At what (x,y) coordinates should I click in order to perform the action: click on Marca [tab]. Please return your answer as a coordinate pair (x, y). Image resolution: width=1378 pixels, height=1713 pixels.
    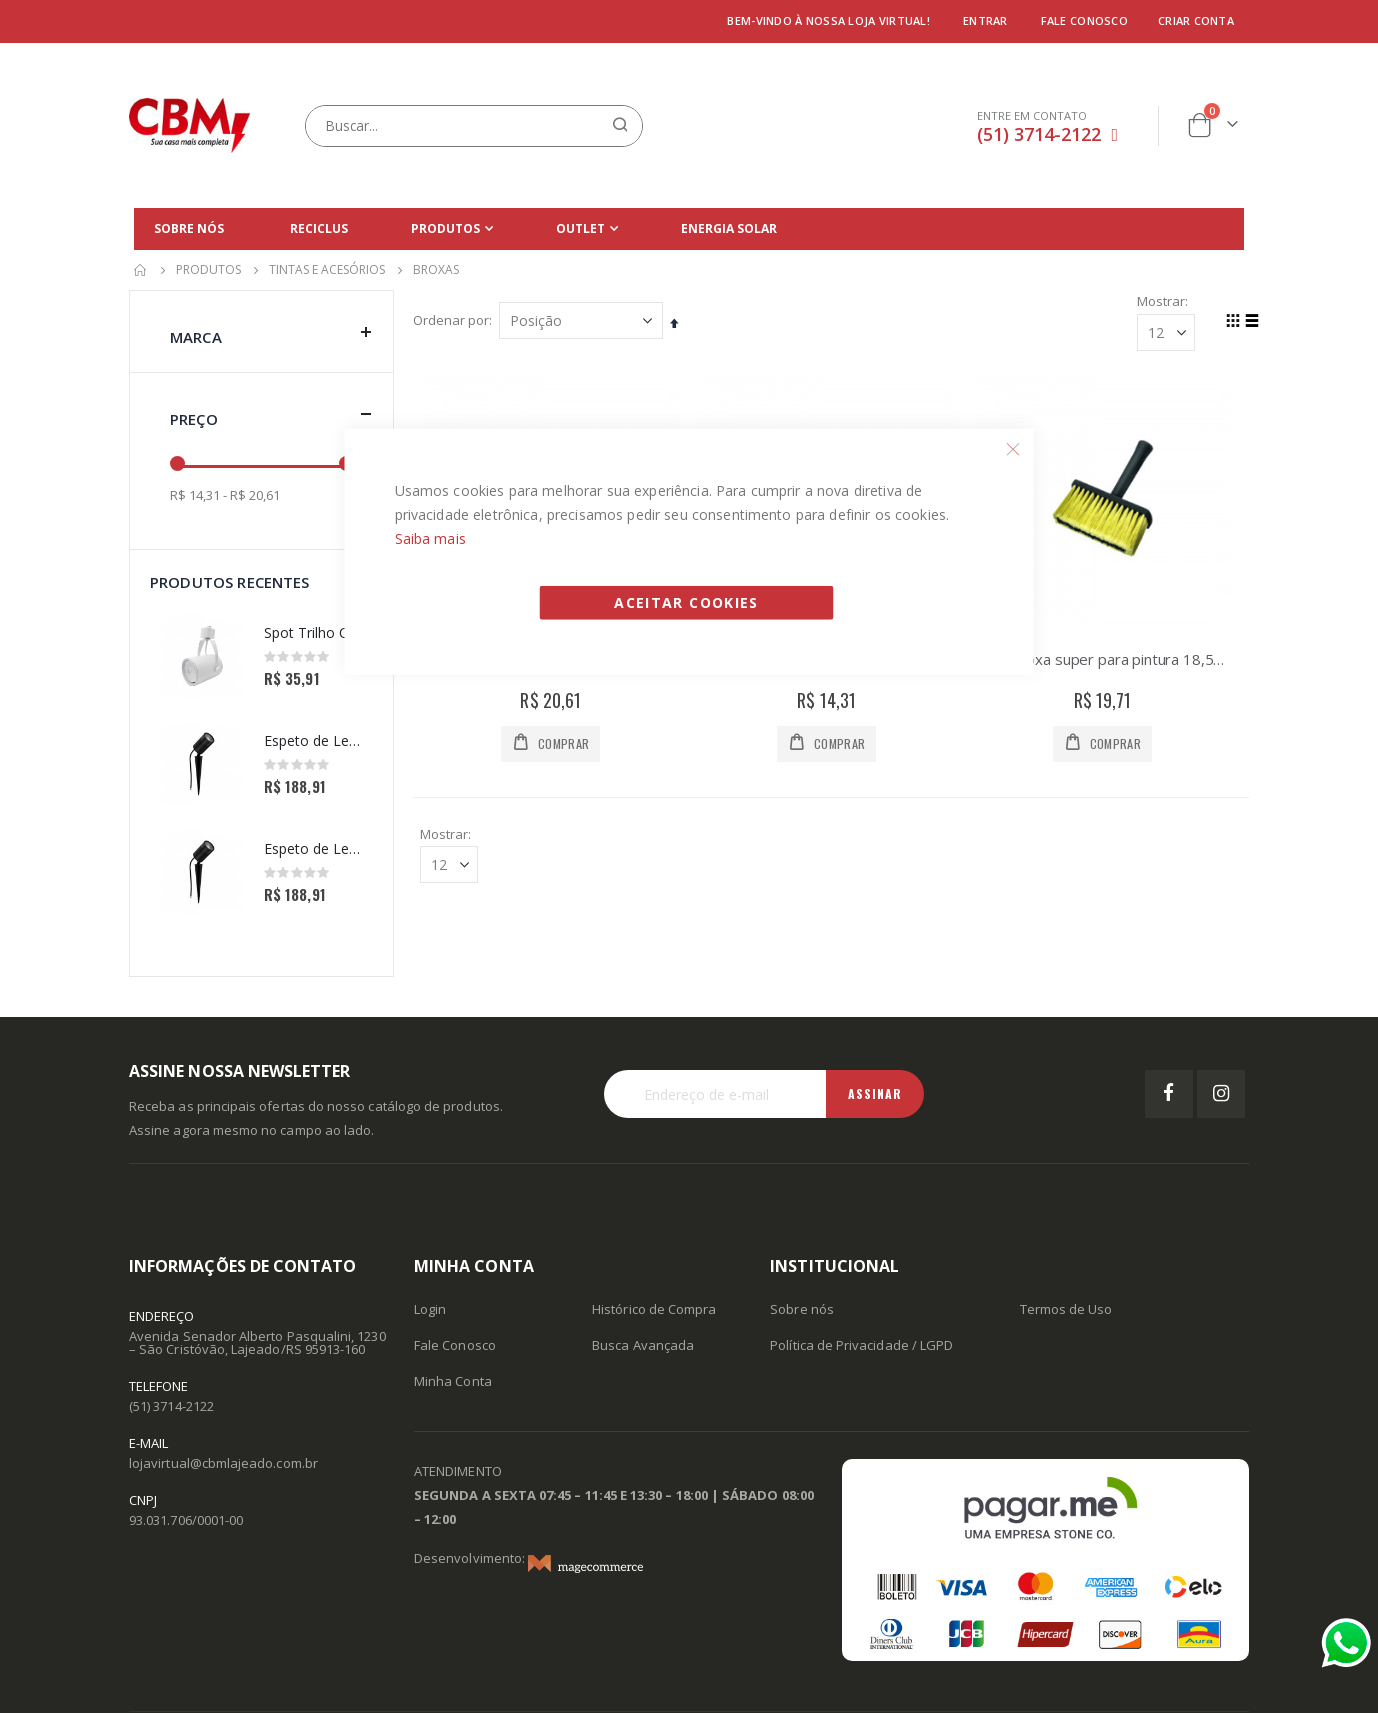
    Looking at the image, I should click on (271, 332).